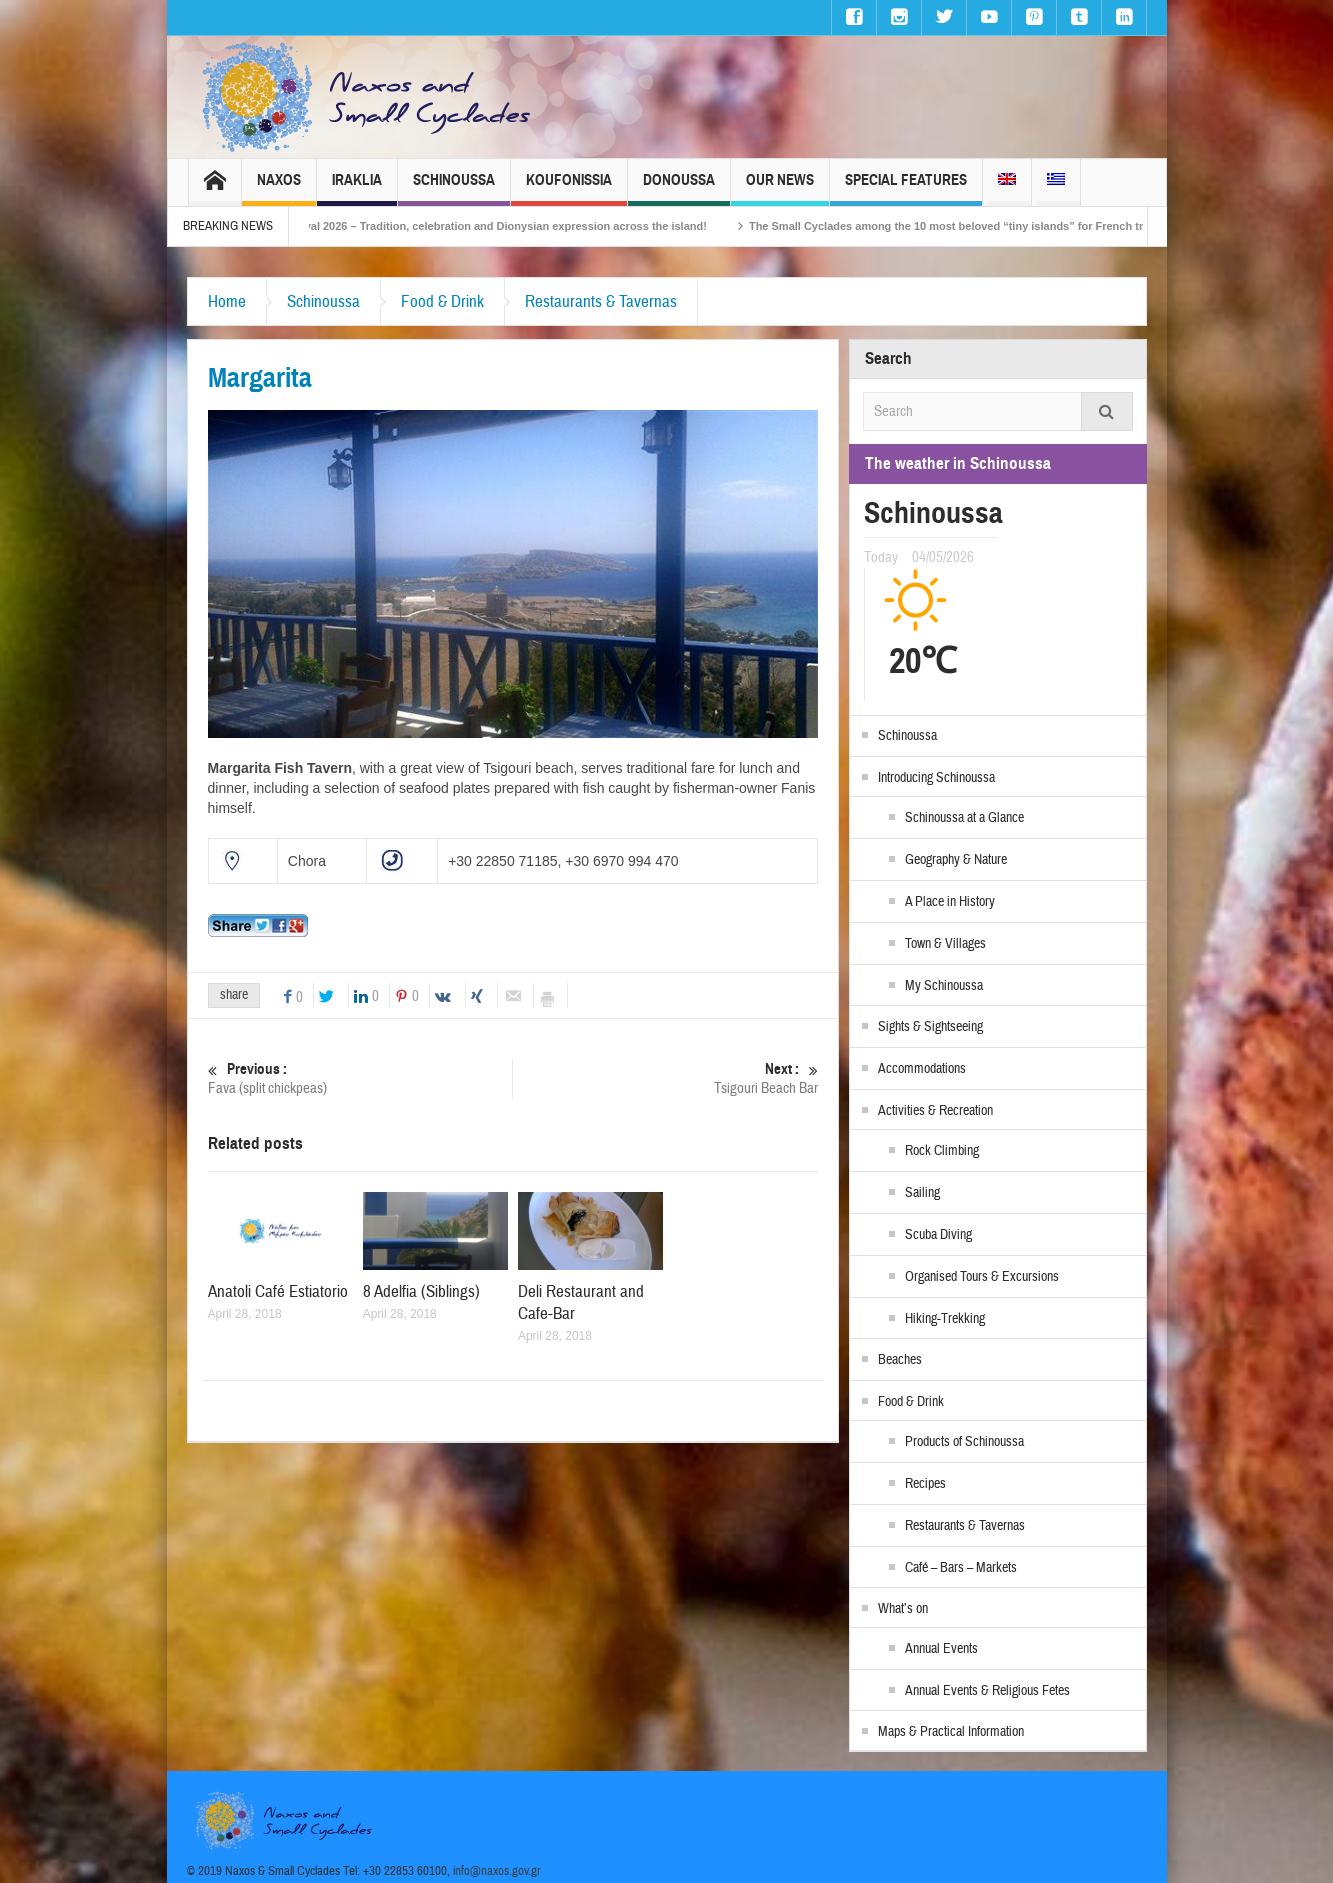 This screenshot has height=1883, width=1333. Describe the element at coordinates (942, 1151) in the screenshot. I see `Rock Climbing` at that location.